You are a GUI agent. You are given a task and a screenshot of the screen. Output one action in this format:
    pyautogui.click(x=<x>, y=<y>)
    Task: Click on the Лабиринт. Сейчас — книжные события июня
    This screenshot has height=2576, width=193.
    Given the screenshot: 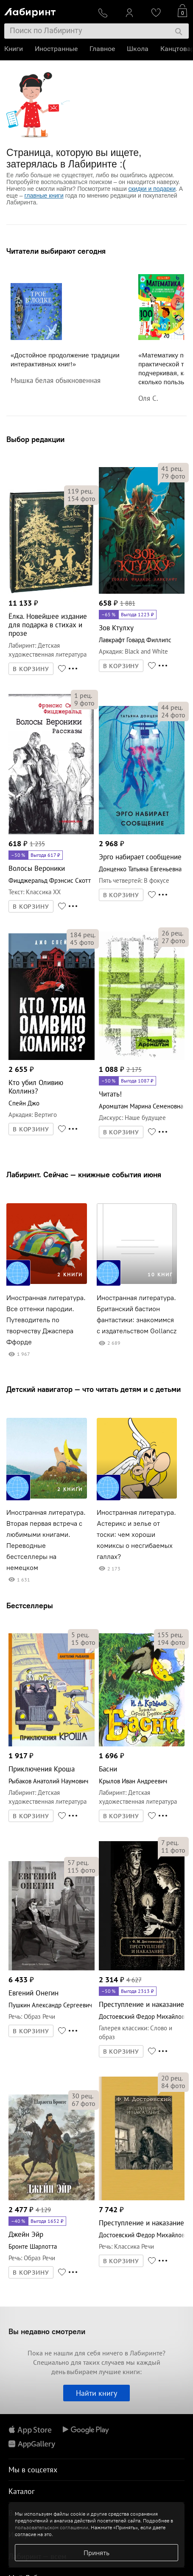 What is the action you would take?
    pyautogui.click(x=83, y=1174)
    